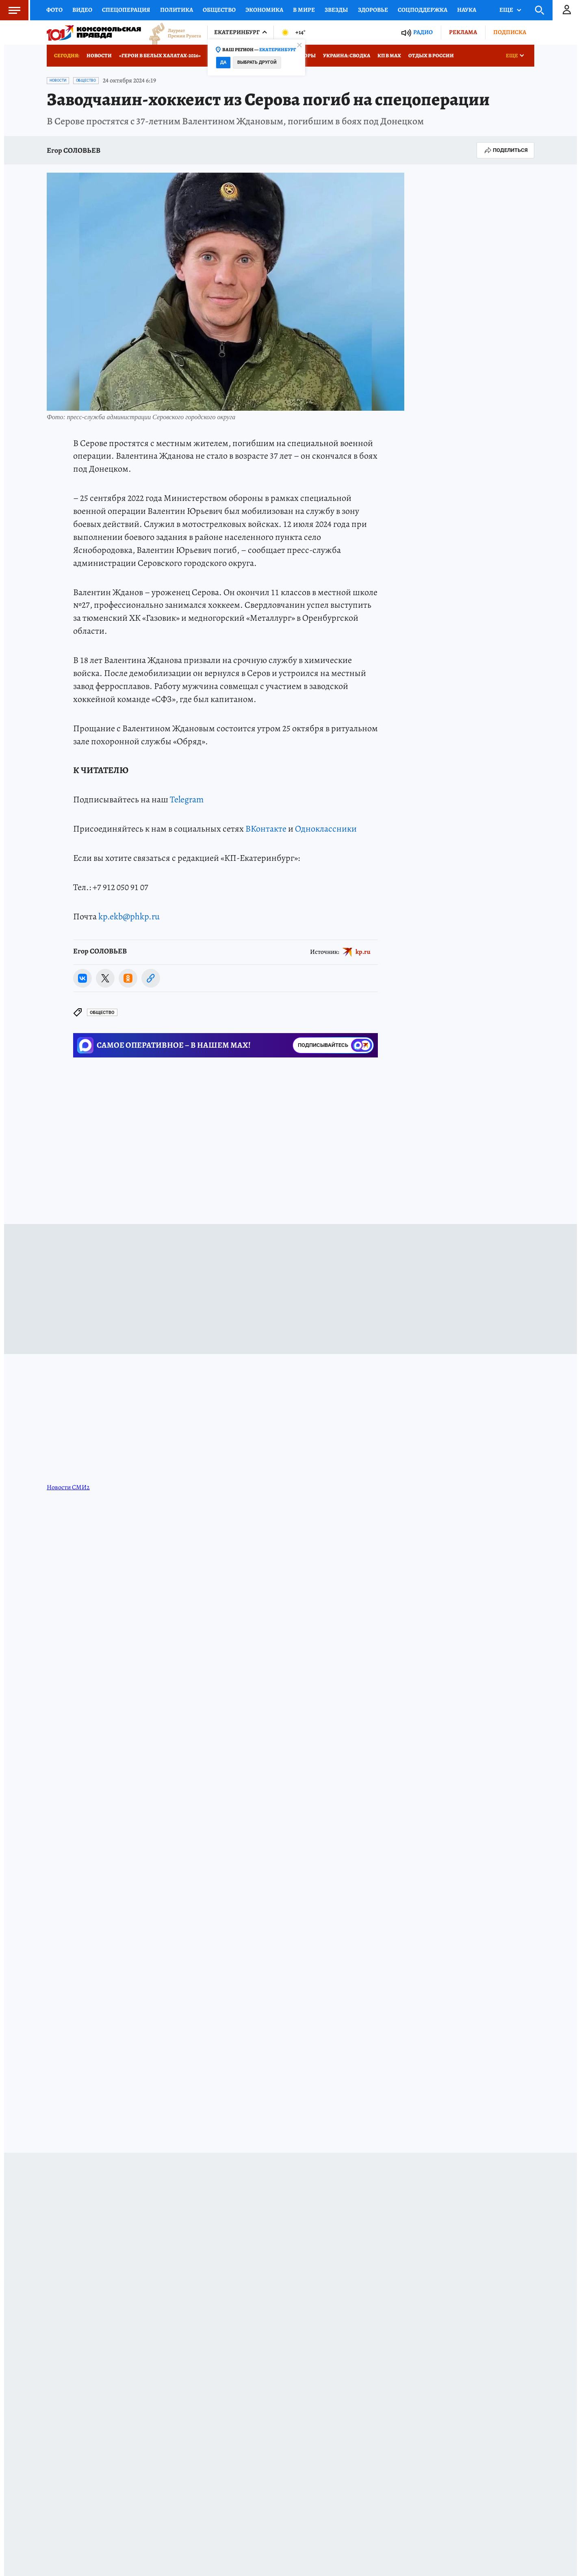  Describe the element at coordinates (346, 55) in the screenshot. I see `Украина: сводка` at that location.